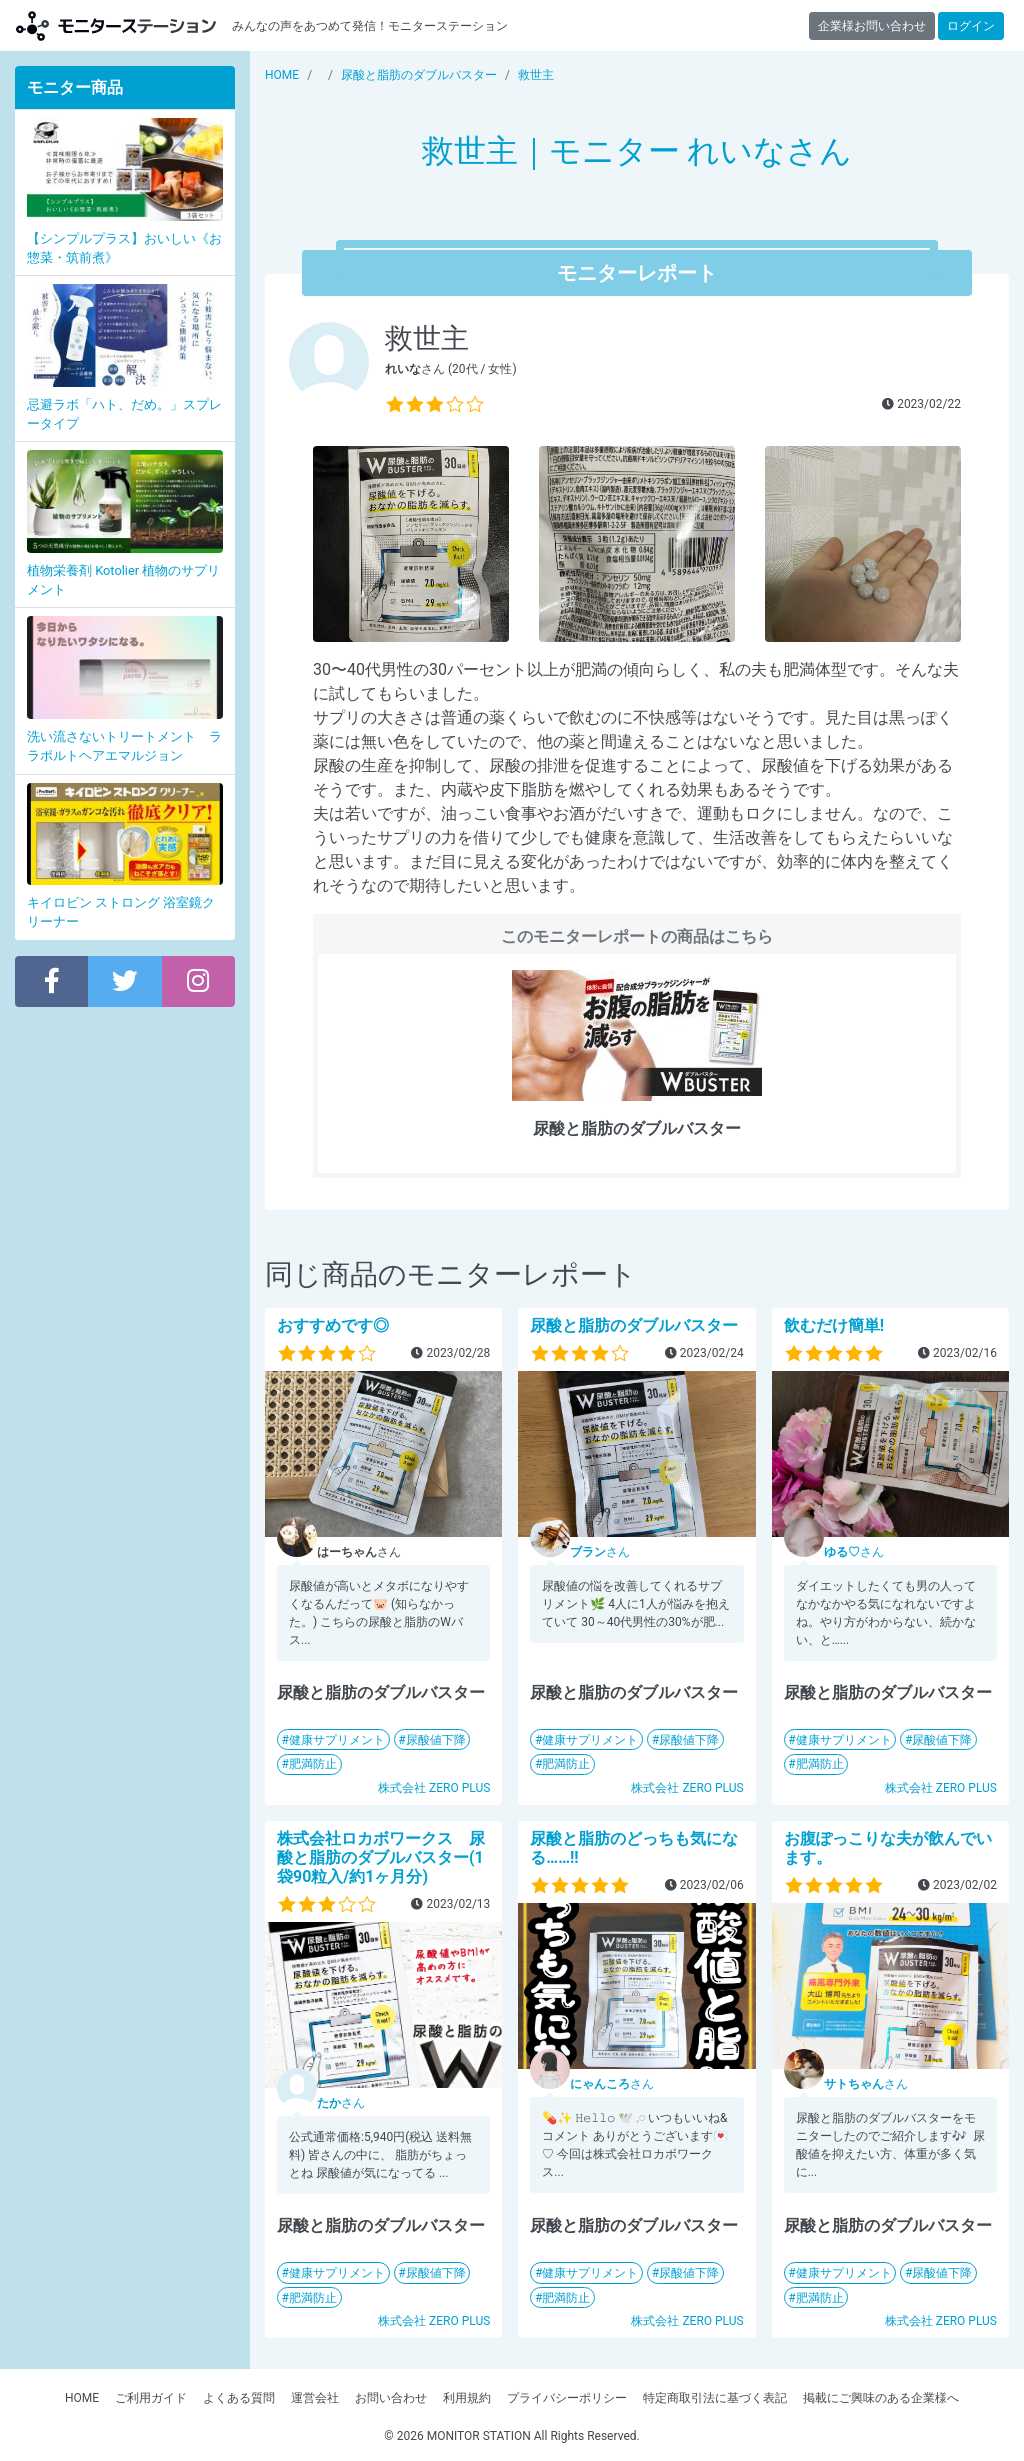 This screenshot has width=1024, height=2461. I want to click on 肥満防止, so click(313, 1764).